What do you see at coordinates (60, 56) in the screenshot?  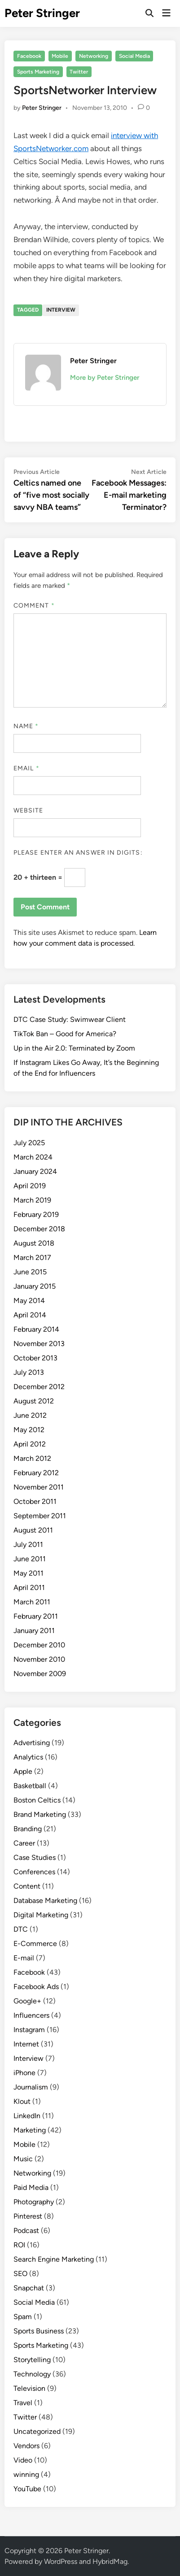 I see `Mobile` at bounding box center [60, 56].